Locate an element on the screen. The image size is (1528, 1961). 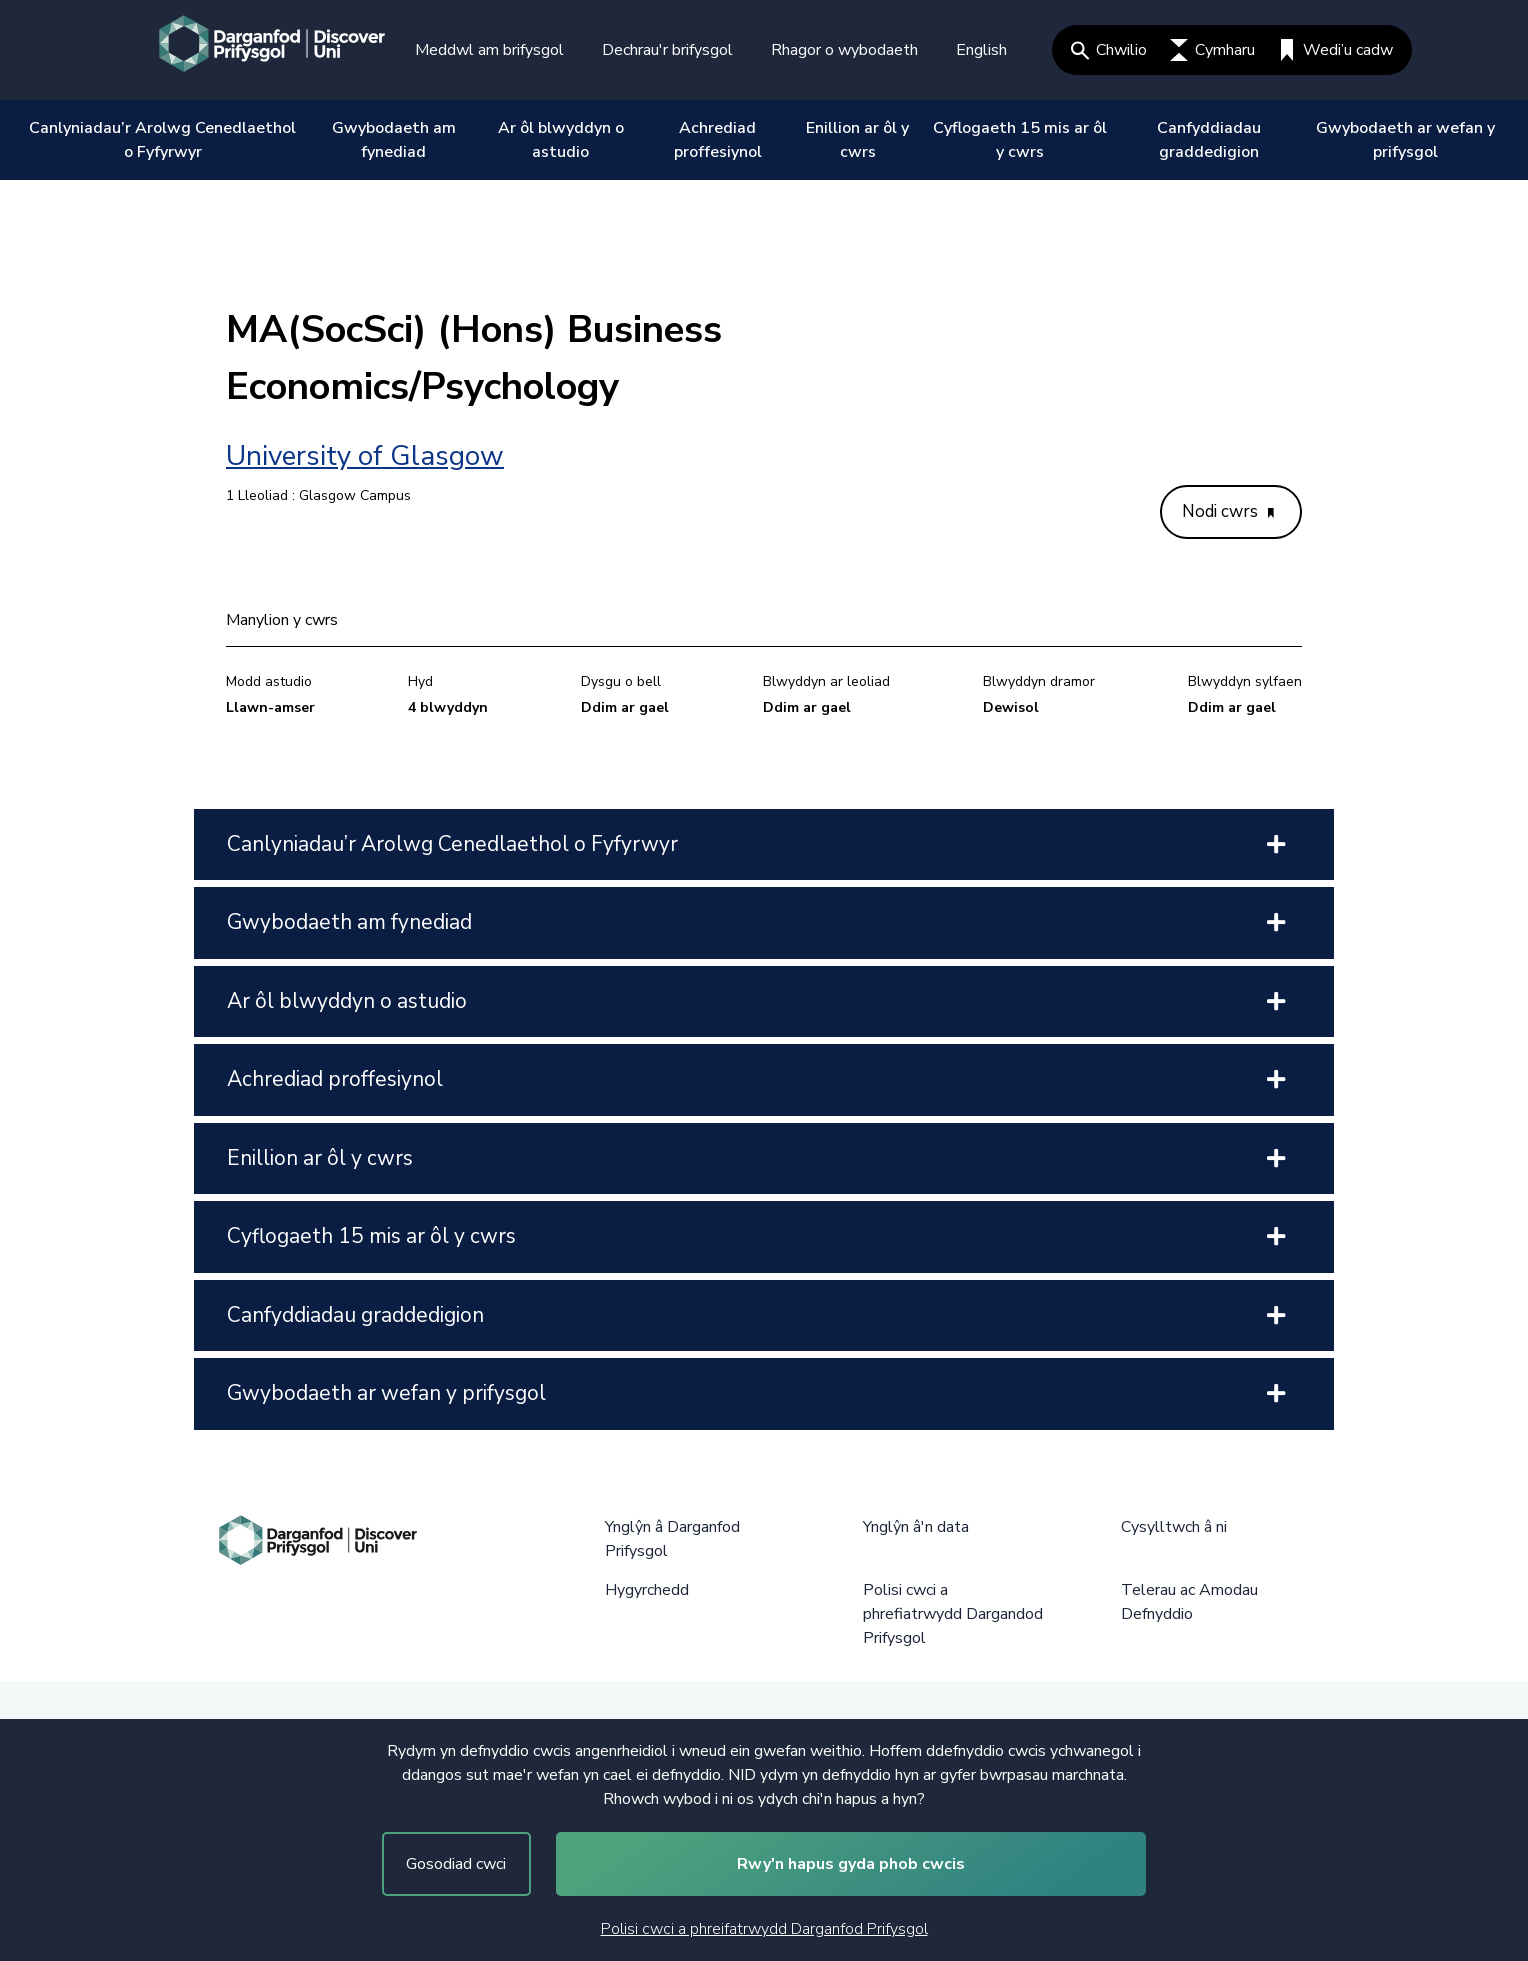
Chwilio is located at coordinates (1109, 50).